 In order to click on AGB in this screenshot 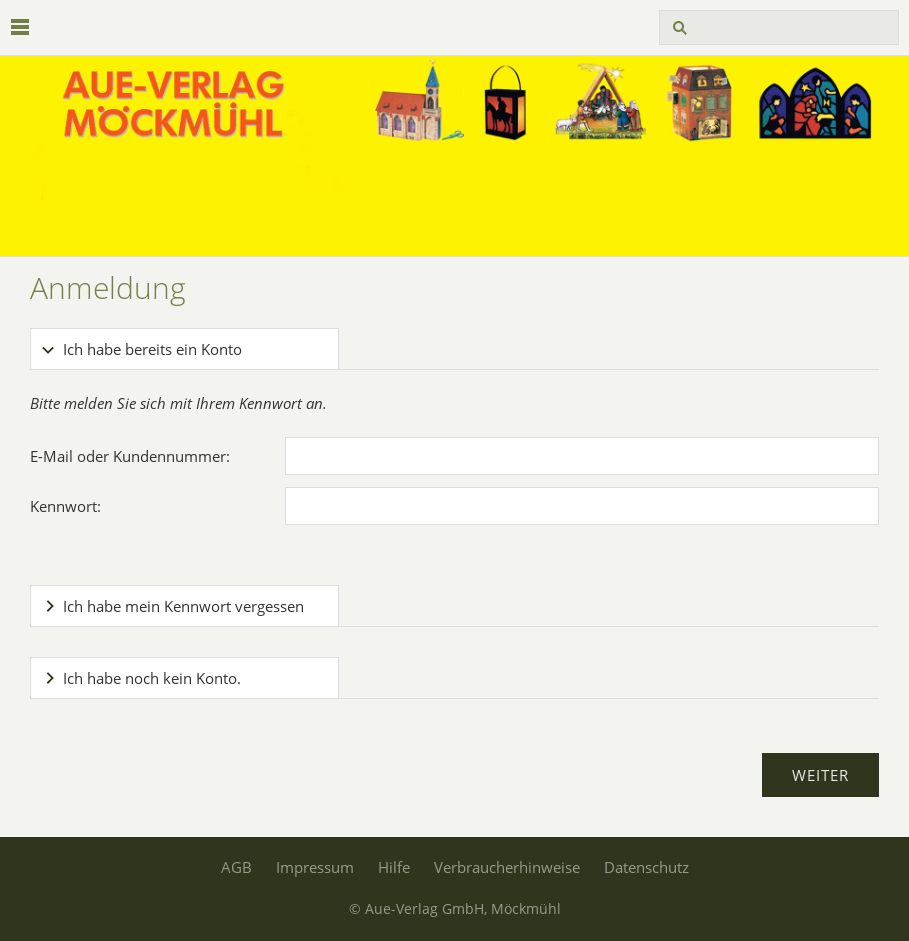, I will do `click(236, 867)`.